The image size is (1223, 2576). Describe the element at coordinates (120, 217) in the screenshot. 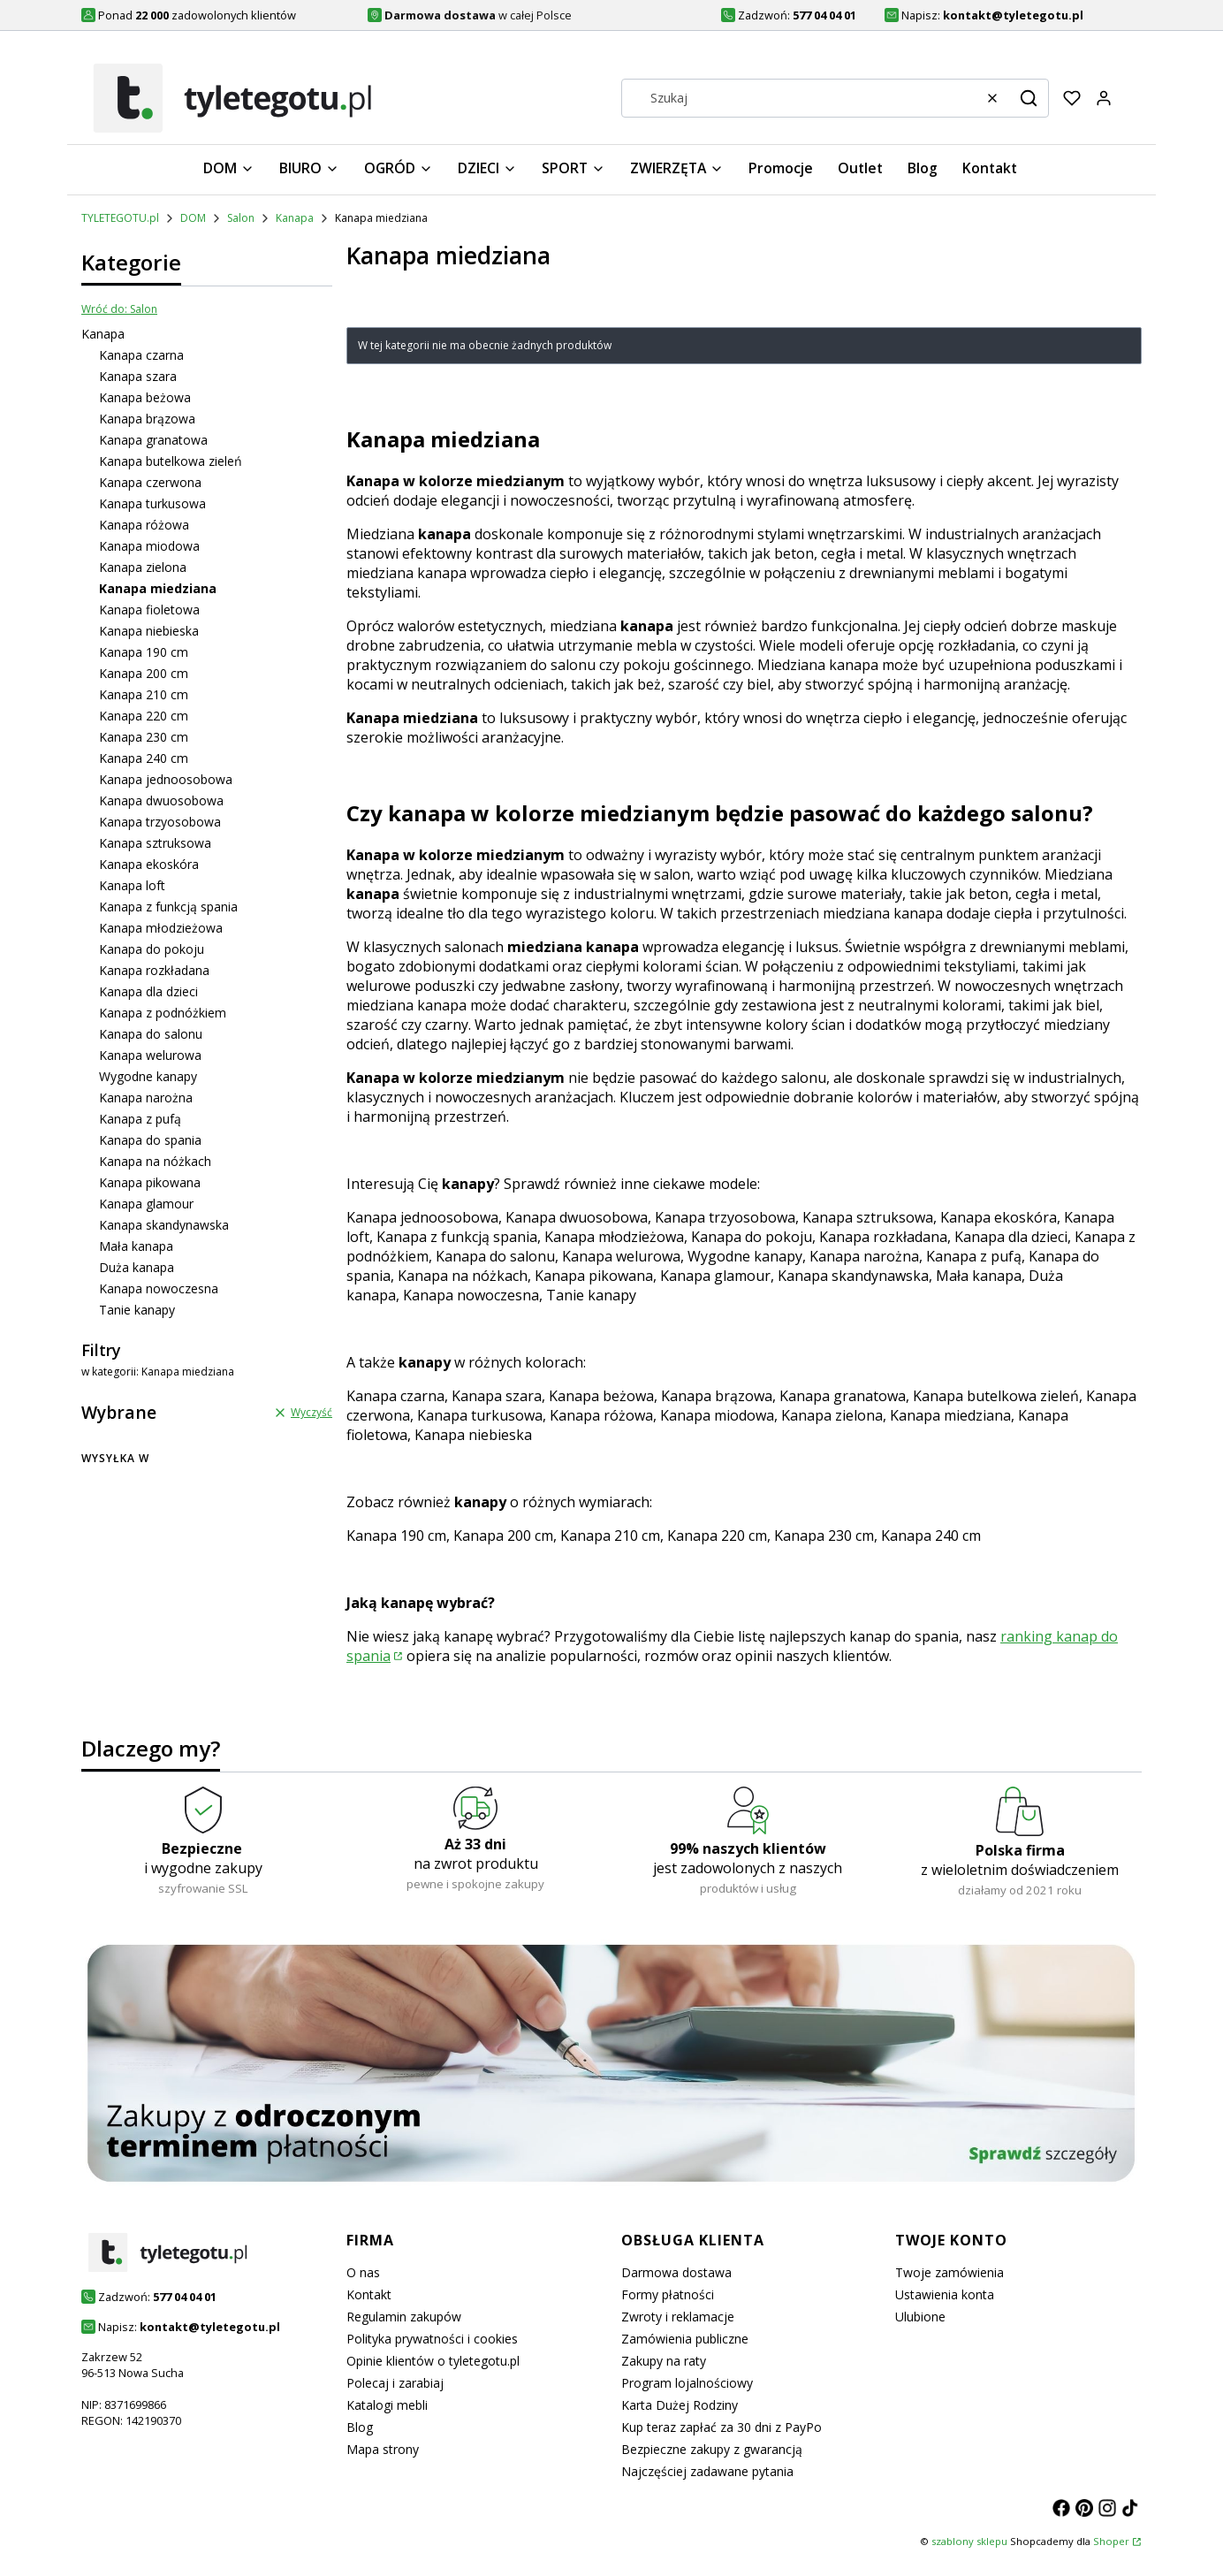

I see `TYLETEGOTU.pl` at that location.